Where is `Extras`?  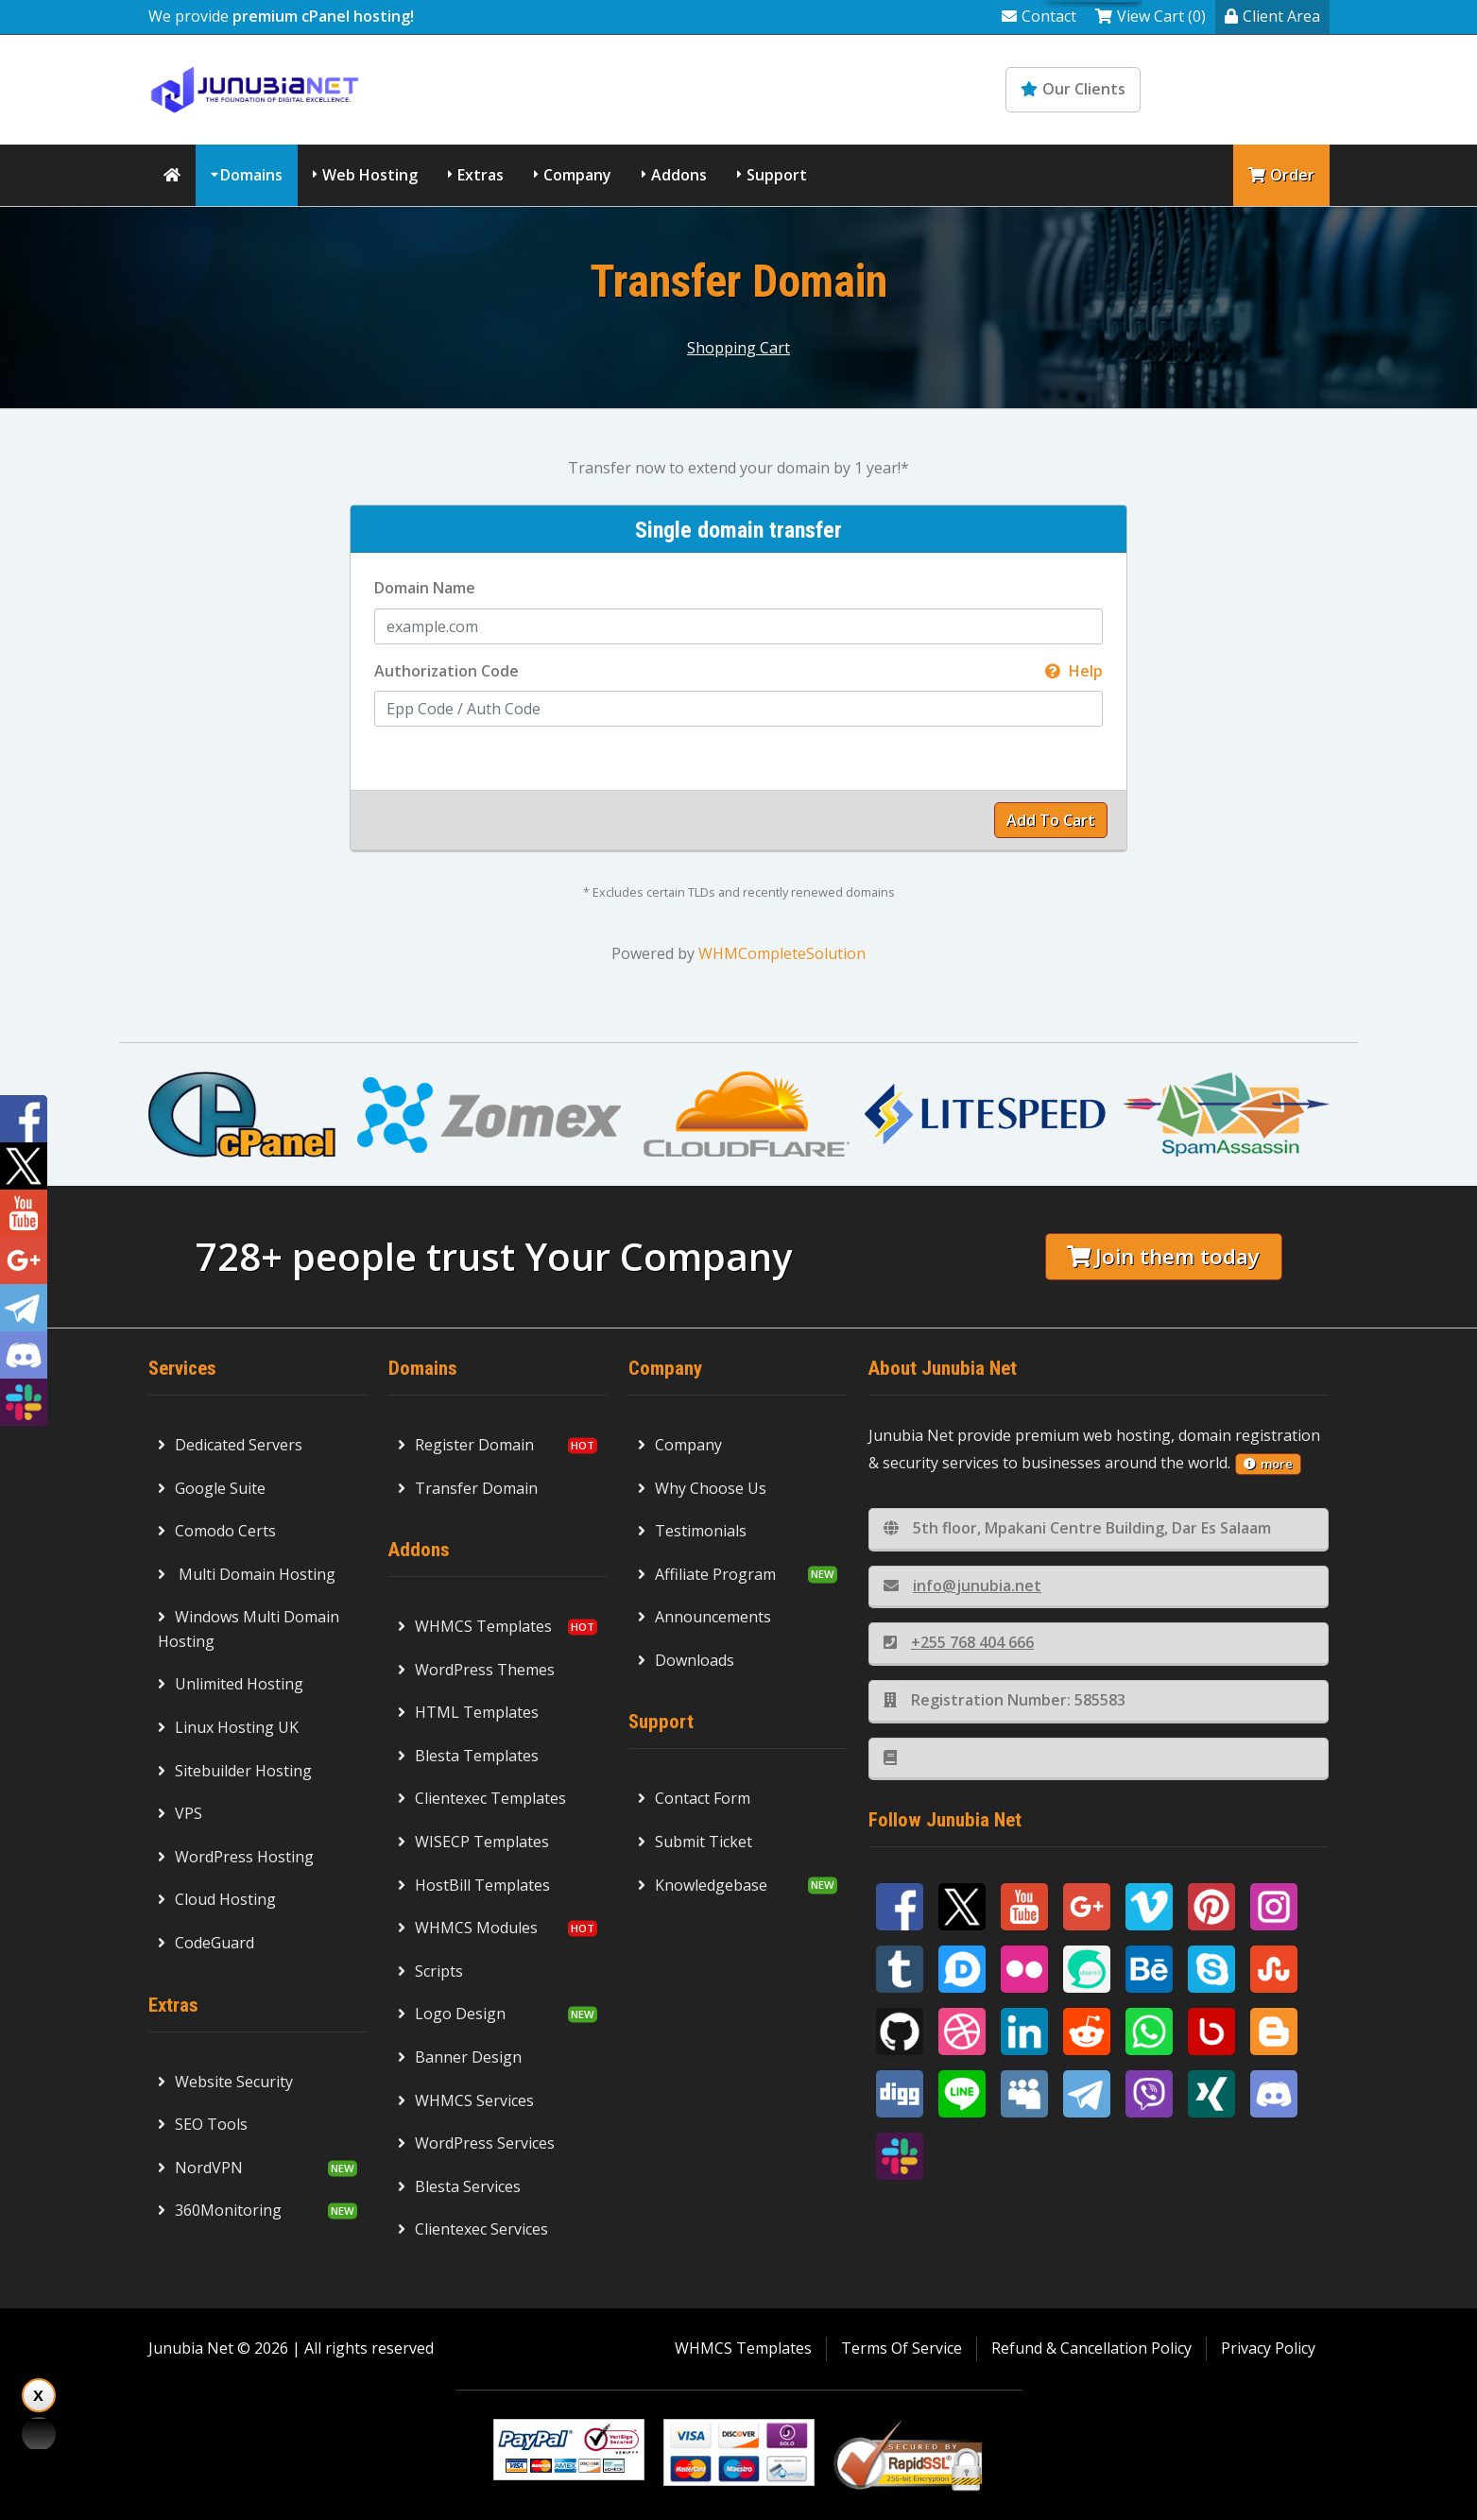 Extras is located at coordinates (480, 174).